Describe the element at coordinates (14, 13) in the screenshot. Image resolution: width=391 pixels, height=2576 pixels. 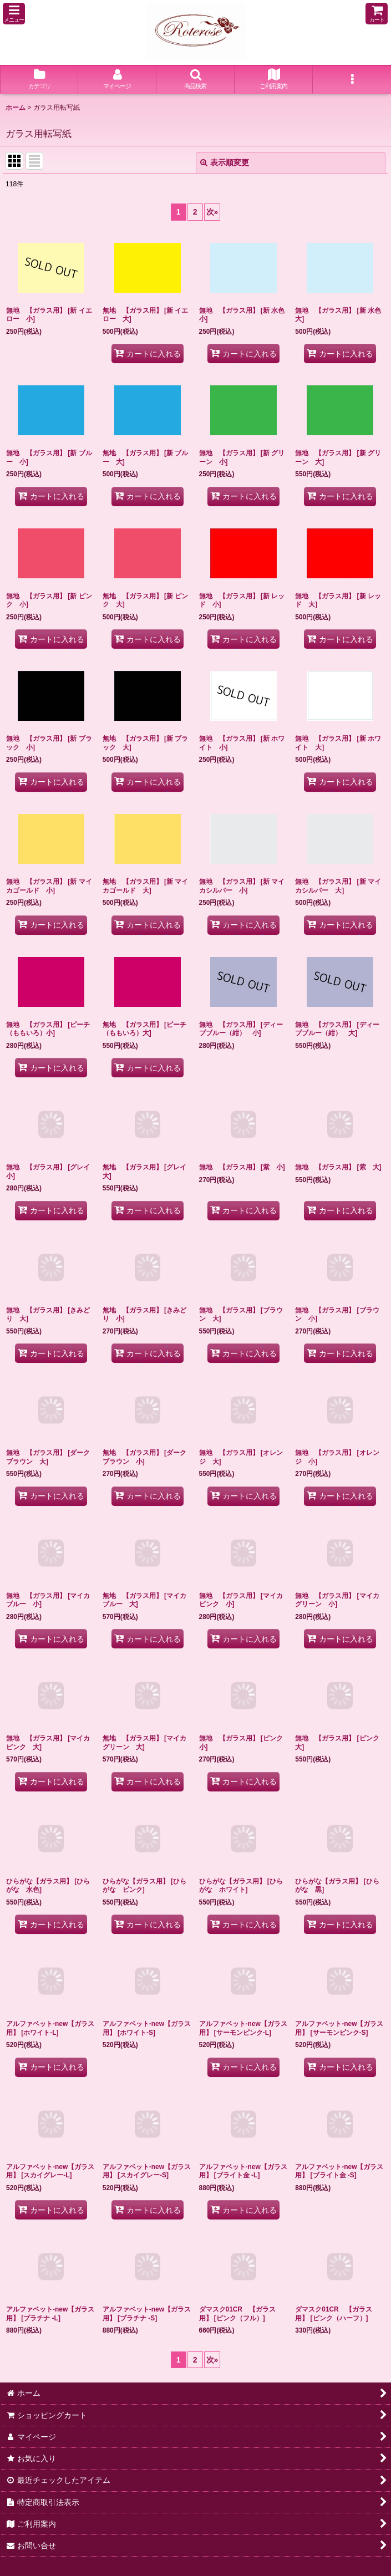
I see `[button]` at that location.